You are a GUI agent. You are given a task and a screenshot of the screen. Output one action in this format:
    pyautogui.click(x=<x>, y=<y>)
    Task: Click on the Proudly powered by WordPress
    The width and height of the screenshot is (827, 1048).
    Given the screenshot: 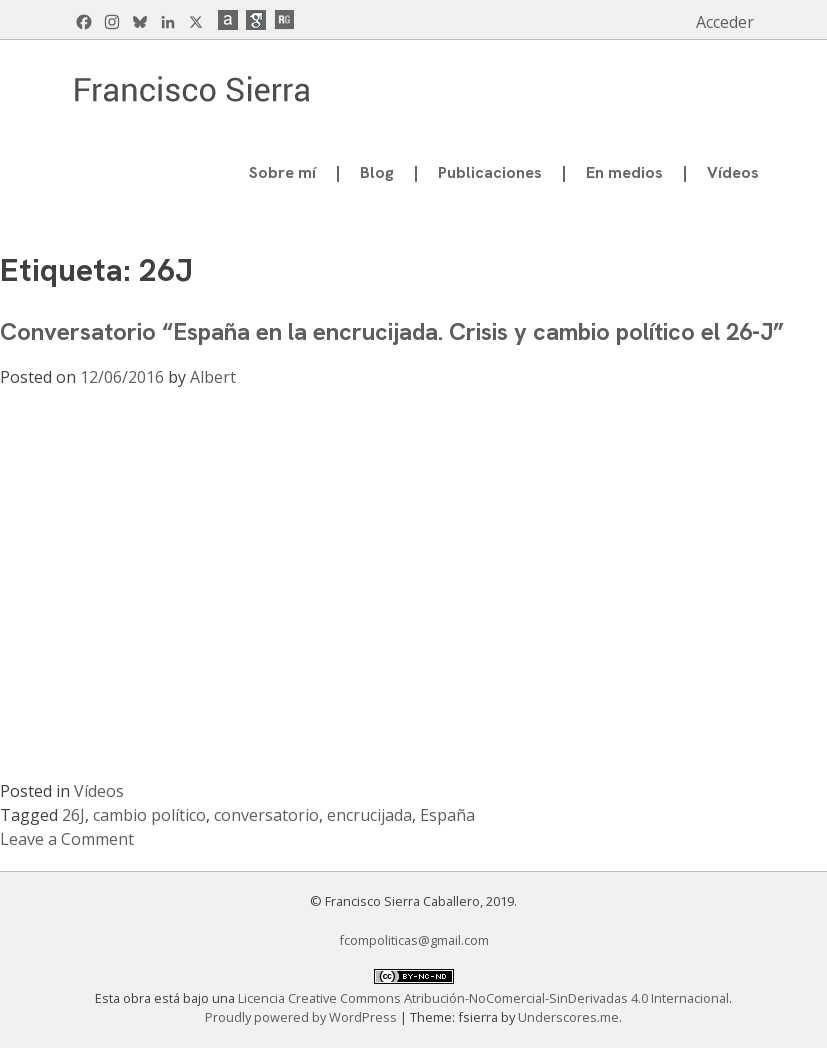 What is the action you would take?
    pyautogui.click(x=302, y=1017)
    